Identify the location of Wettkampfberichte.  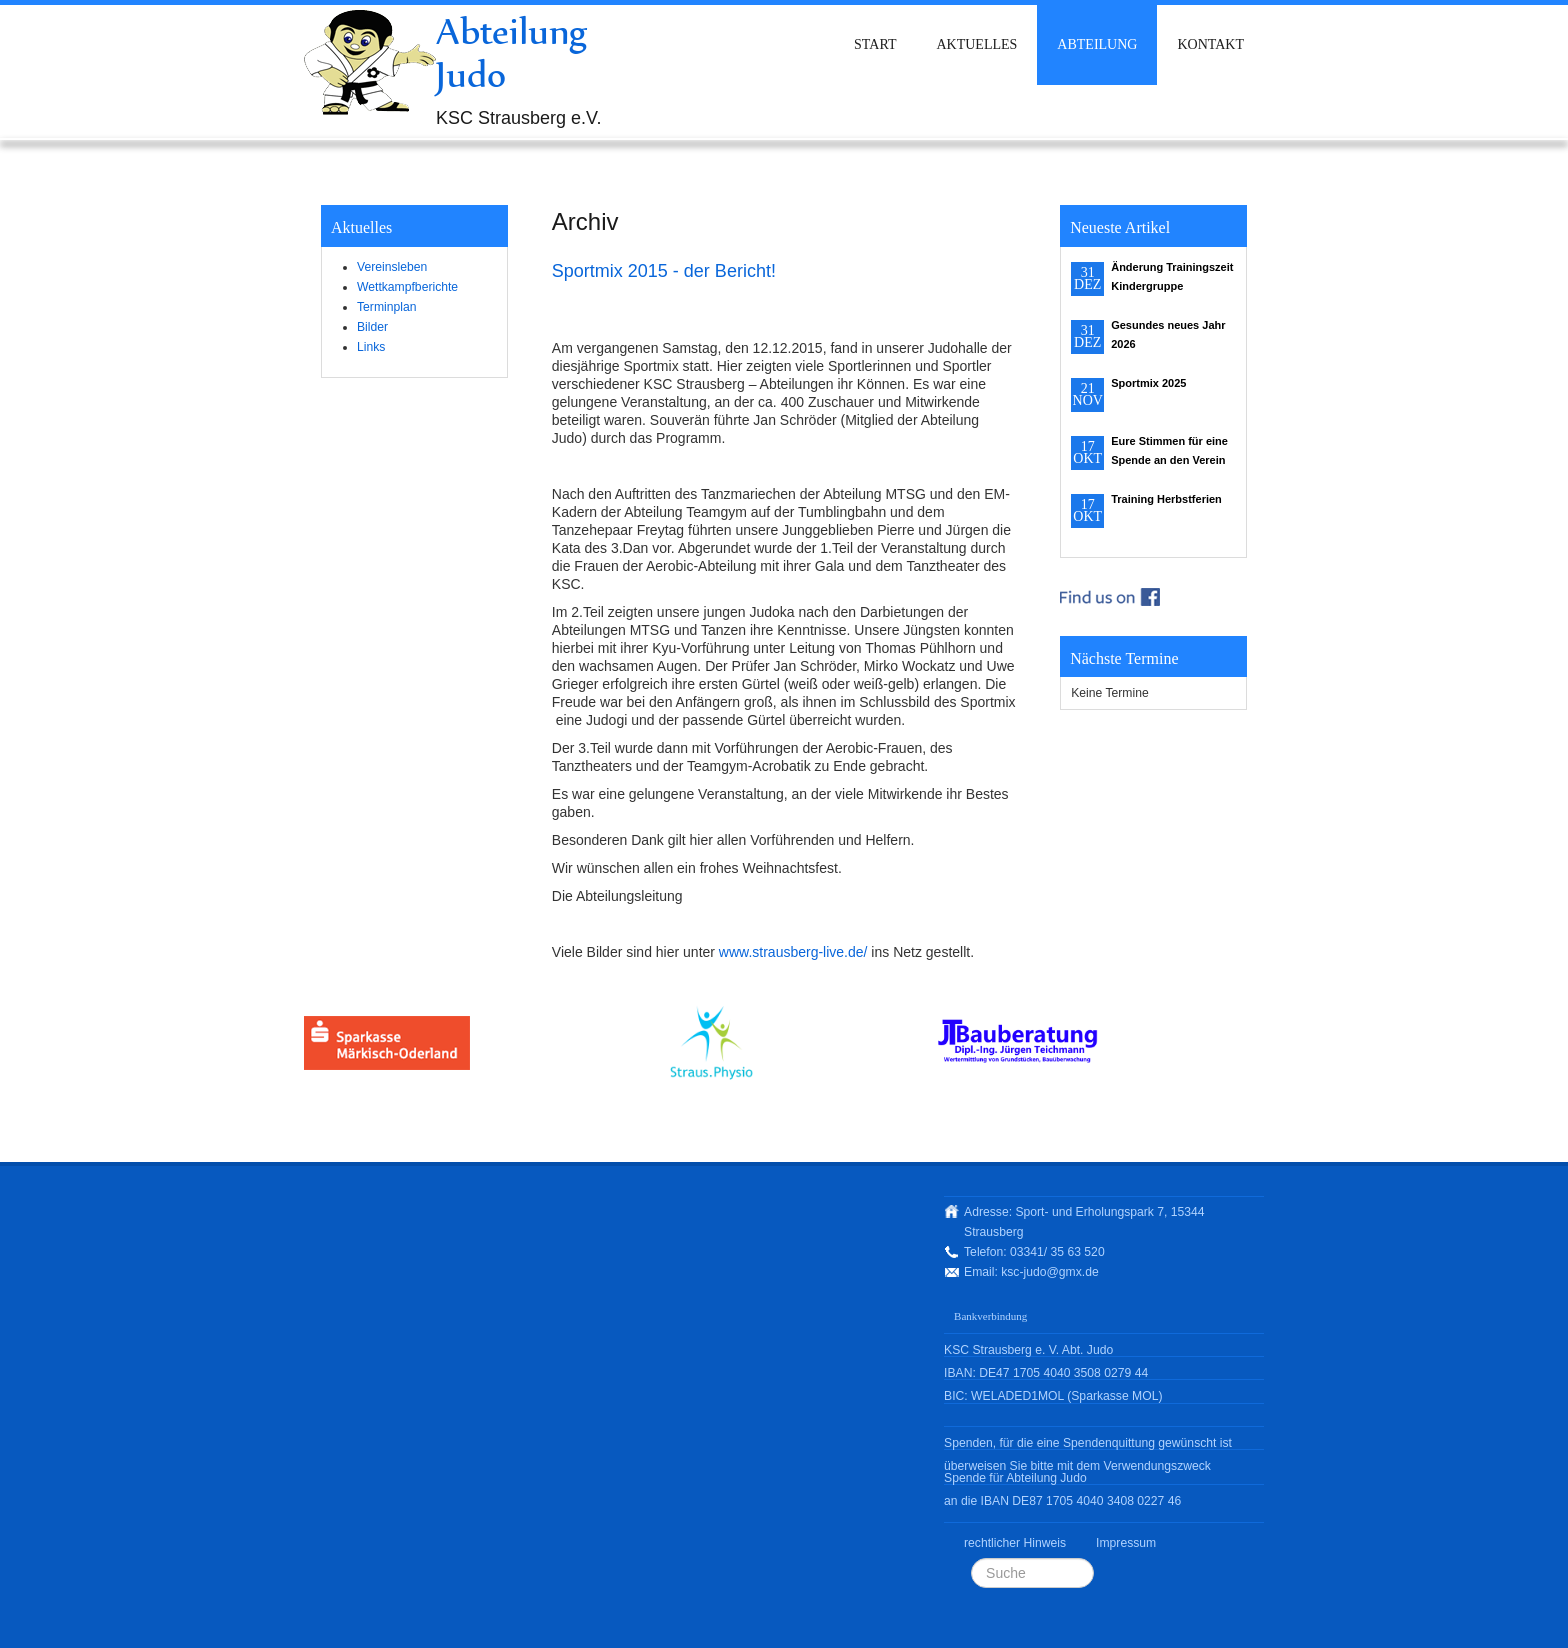
(407, 287).